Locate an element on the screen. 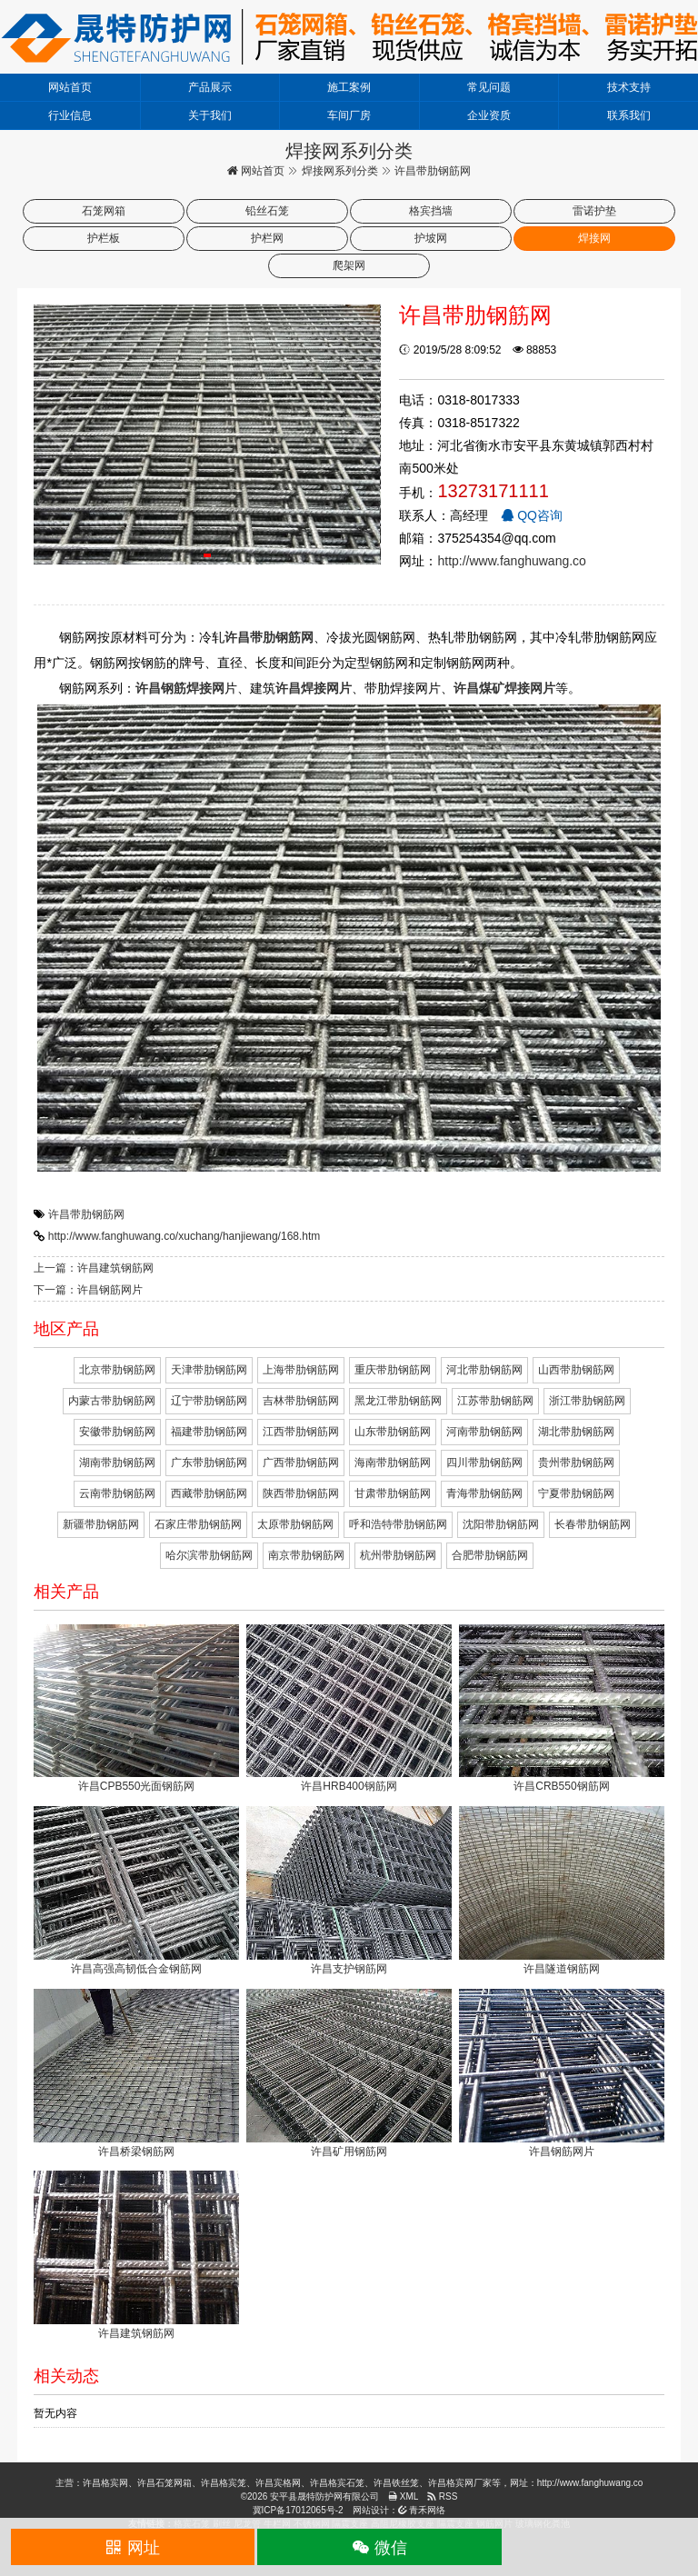  广西带肋钢筋网 is located at coordinates (301, 1462).